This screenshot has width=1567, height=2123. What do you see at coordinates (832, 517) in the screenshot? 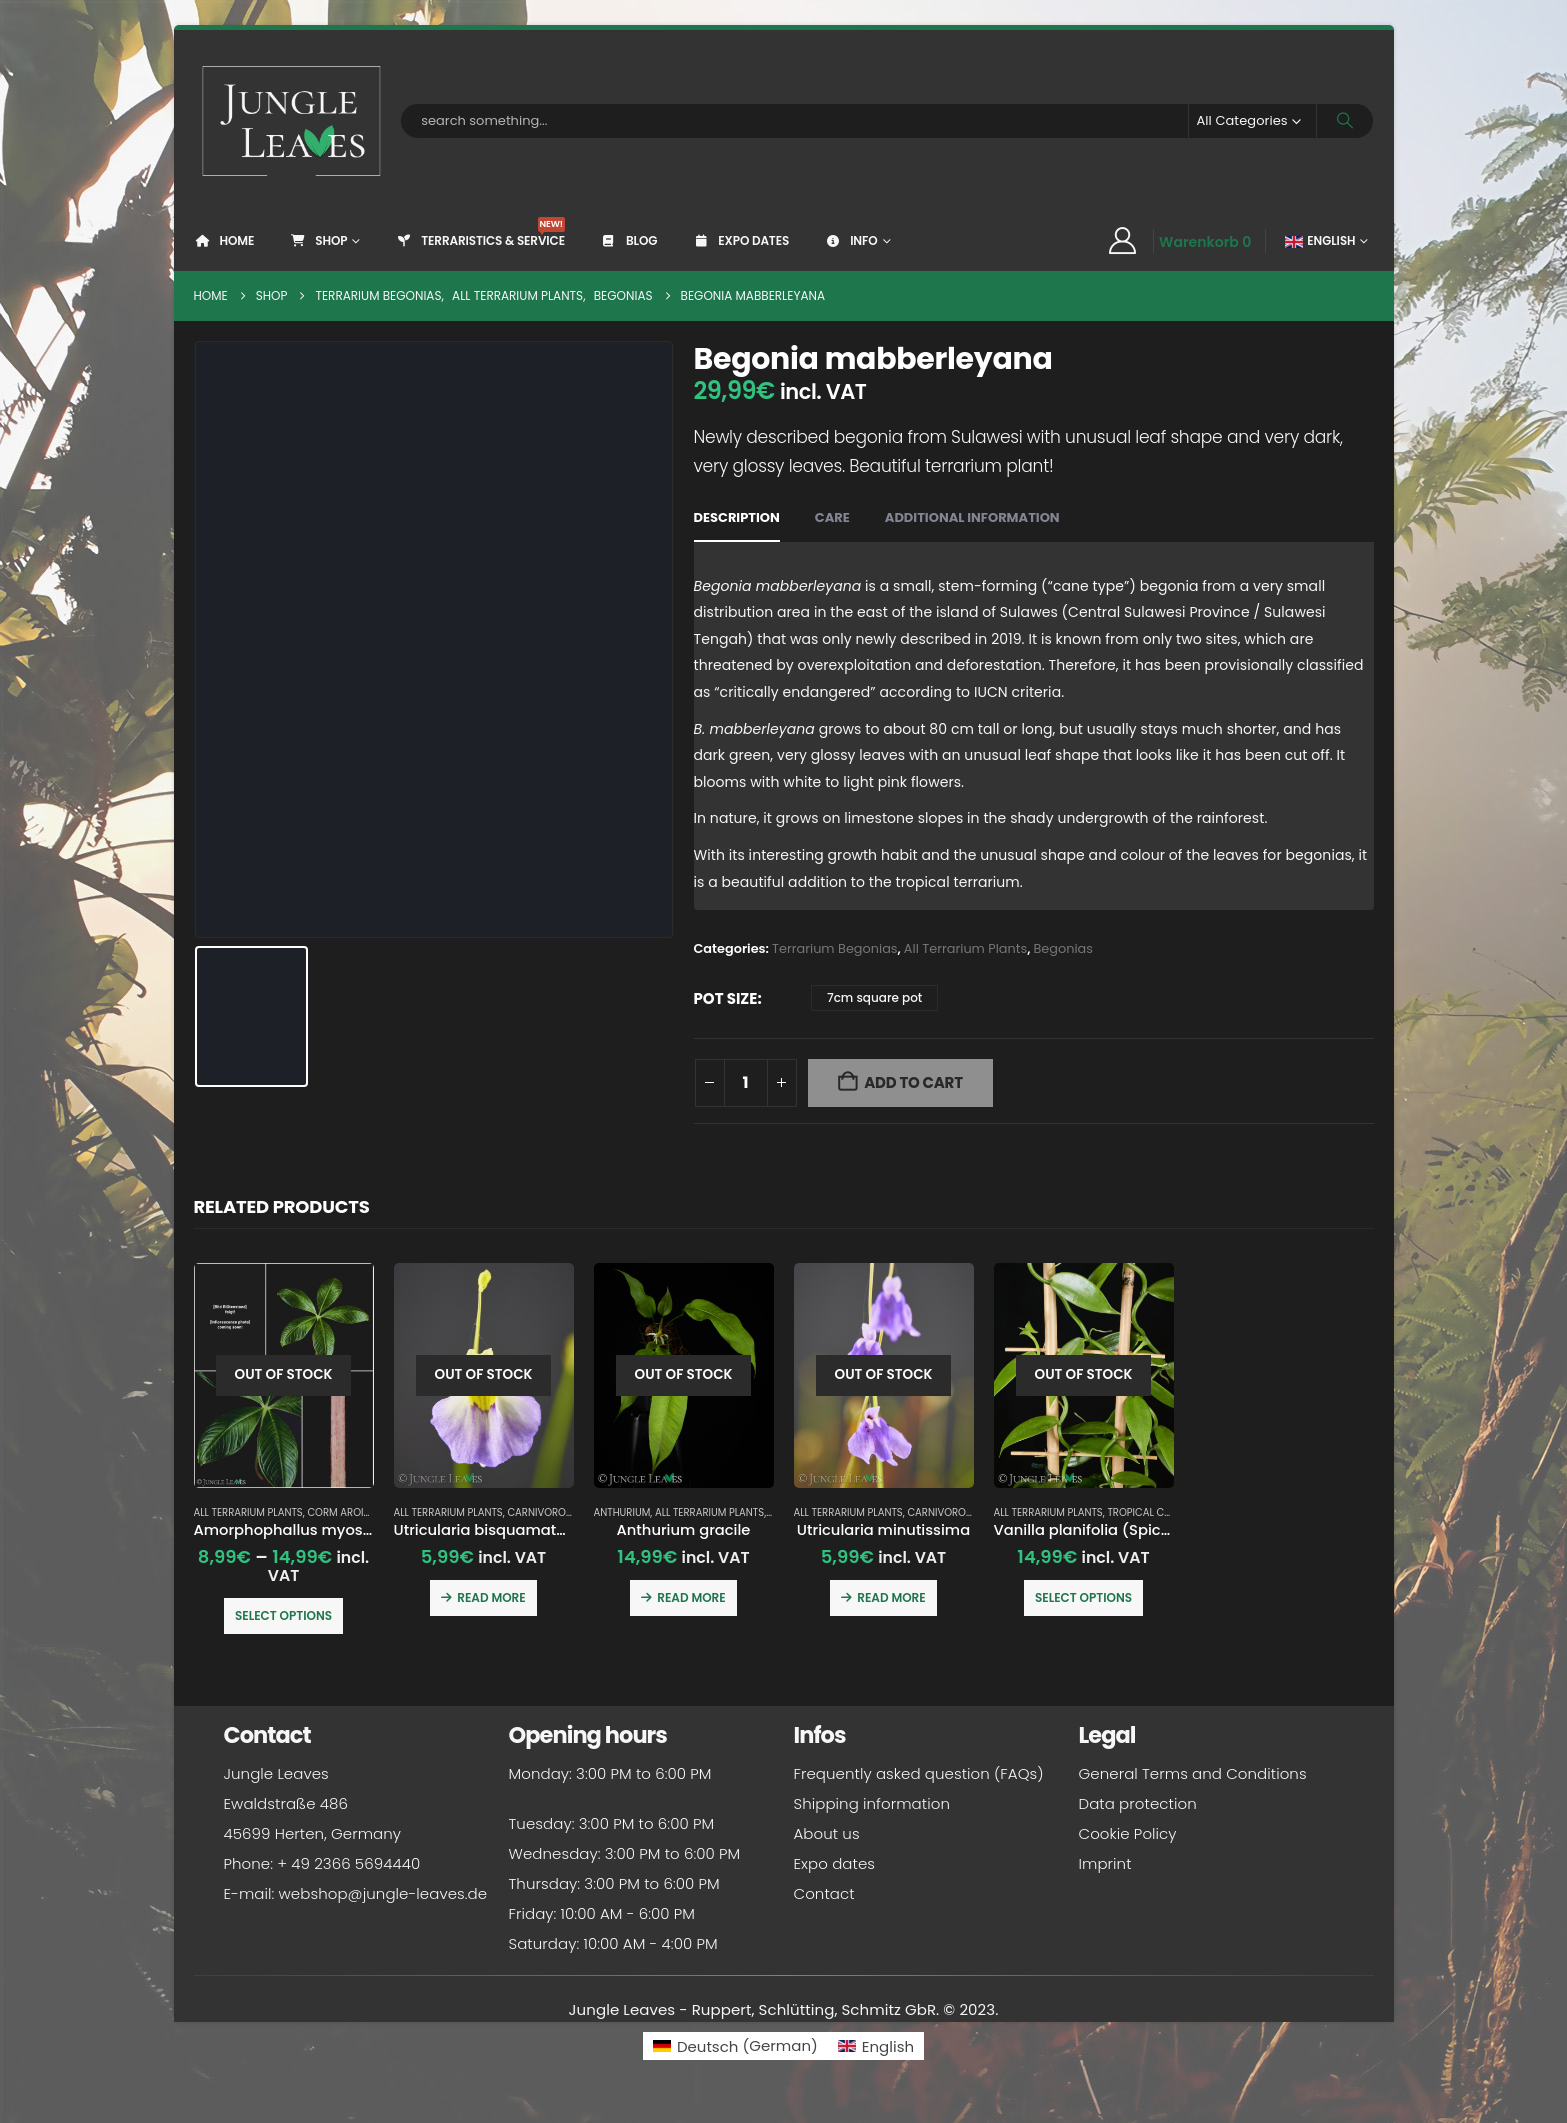
I see `Care [tab]` at bounding box center [832, 517].